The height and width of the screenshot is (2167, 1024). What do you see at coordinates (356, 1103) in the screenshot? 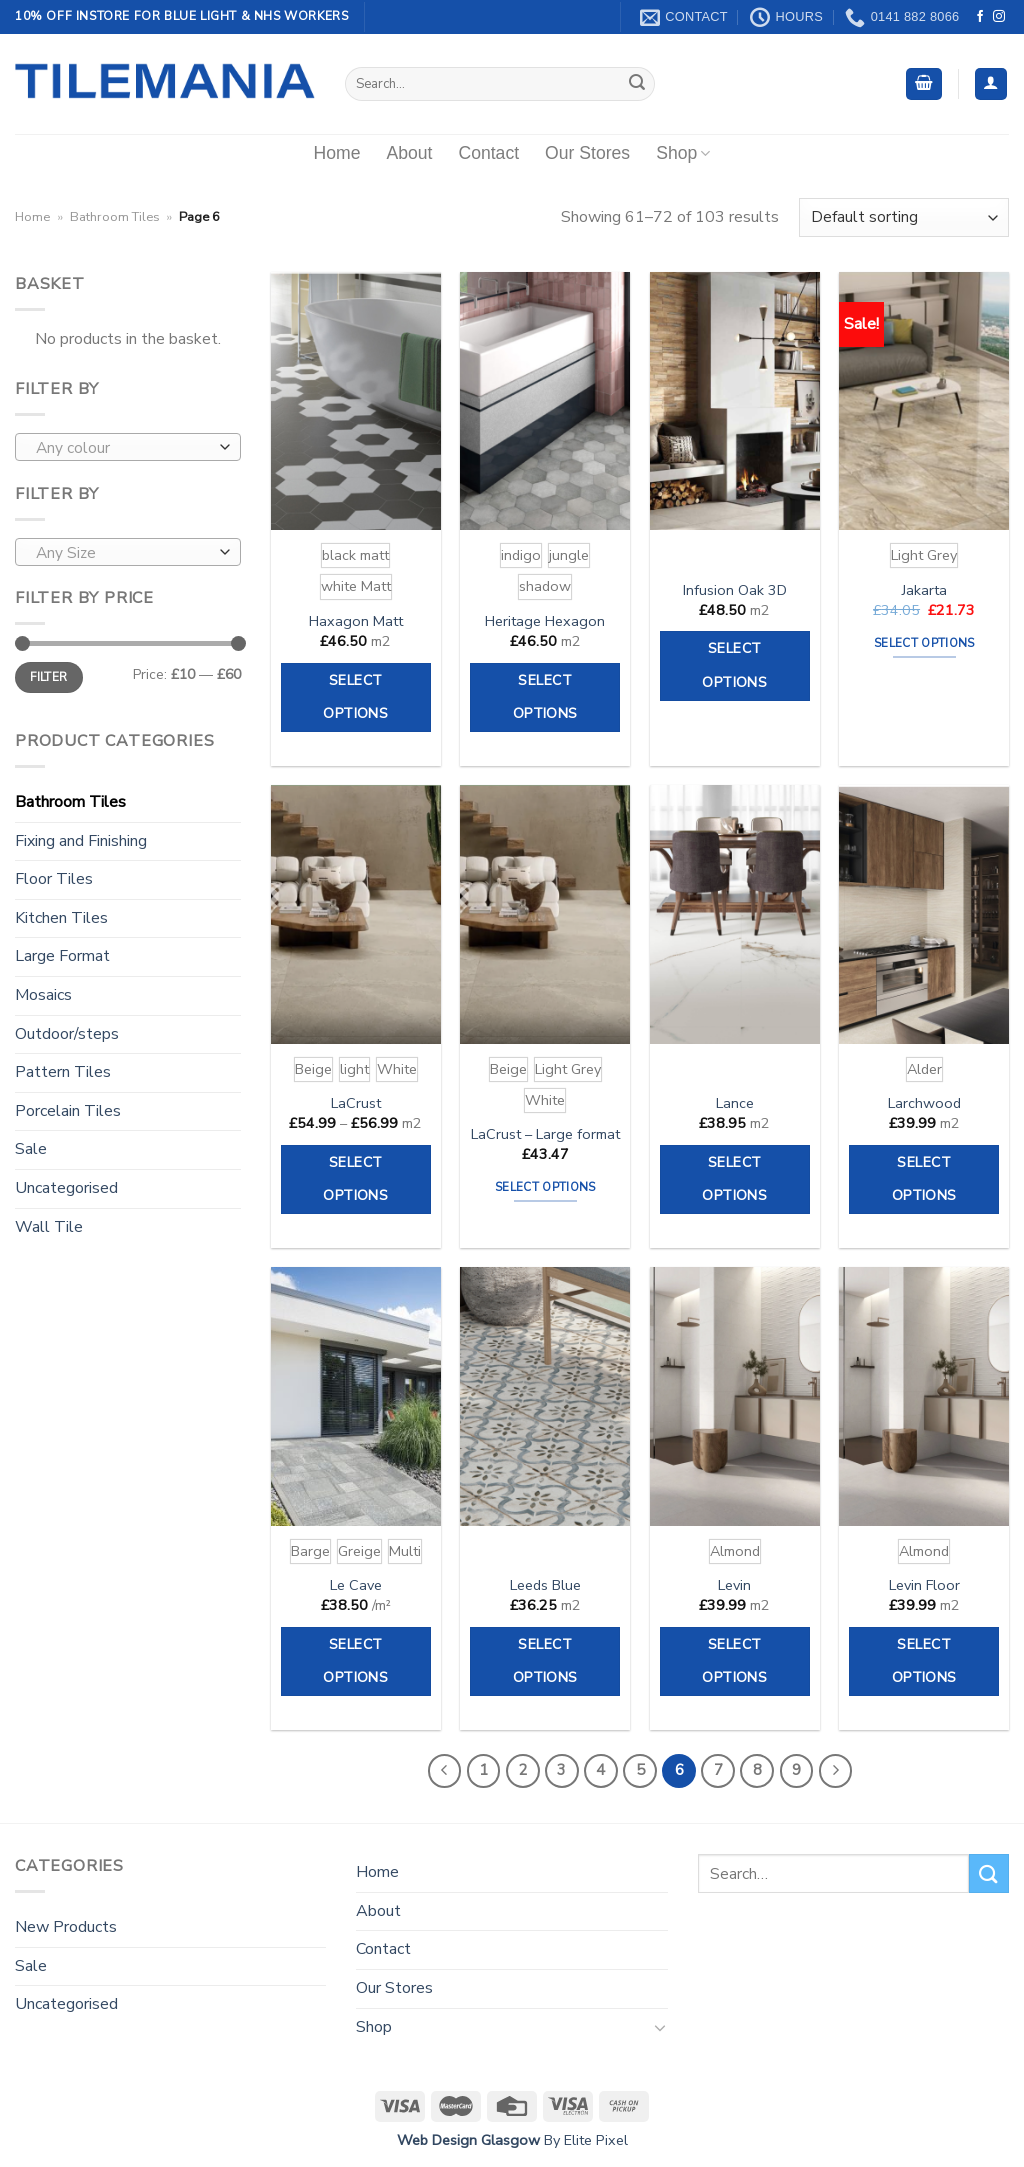
I see `LaCrust` at bounding box center [356, 1103].